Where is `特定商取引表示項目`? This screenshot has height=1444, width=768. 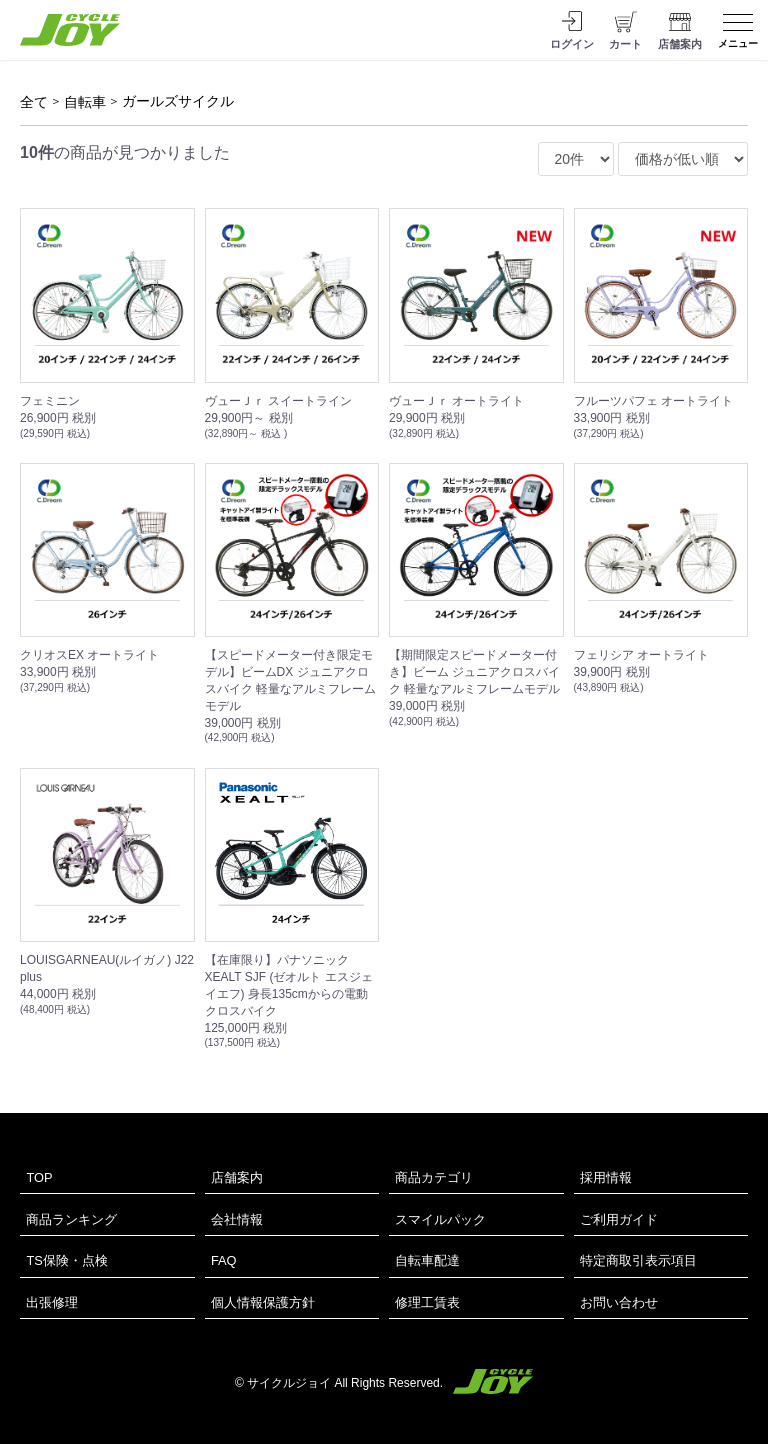 特定商取引表示項目 is located at coordinates (638, 1260).